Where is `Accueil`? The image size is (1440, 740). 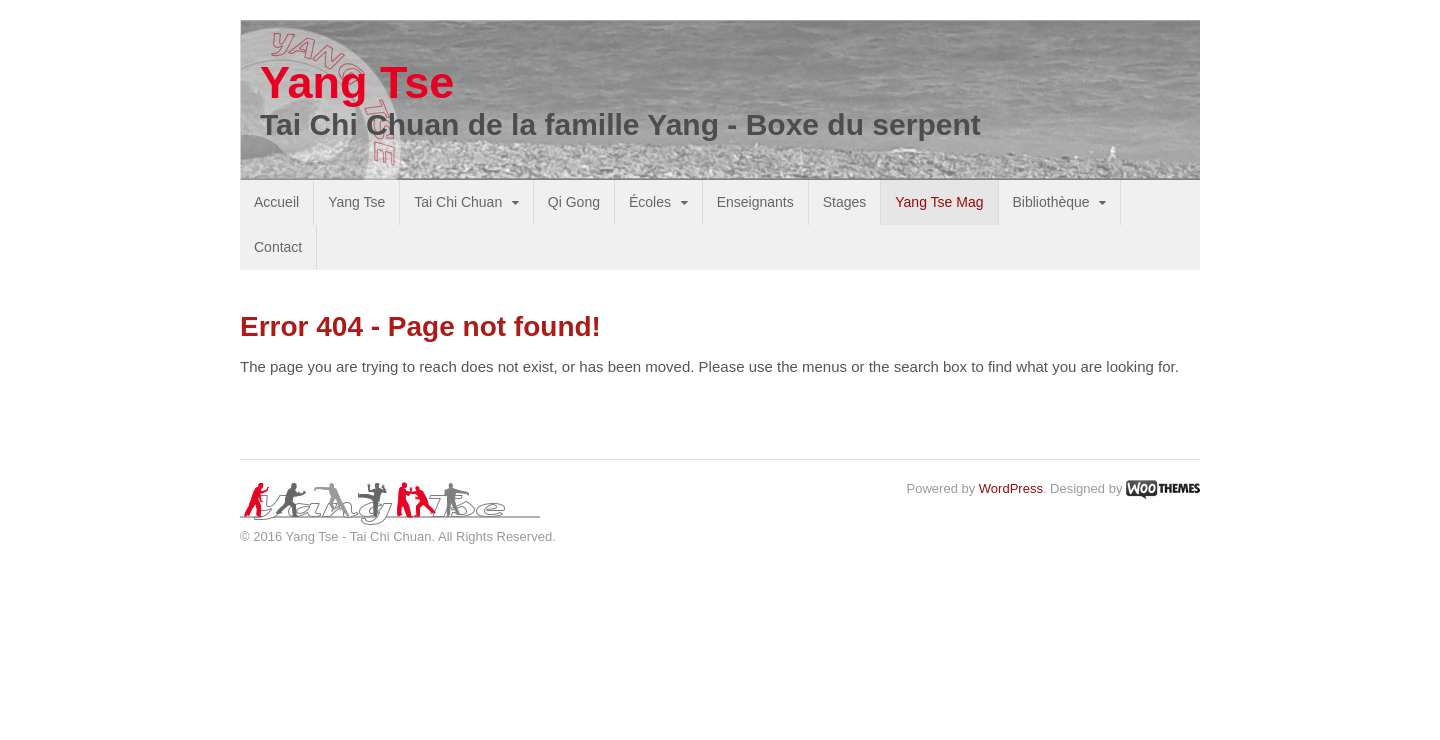 Accueil is located at coordinates (276, 202).